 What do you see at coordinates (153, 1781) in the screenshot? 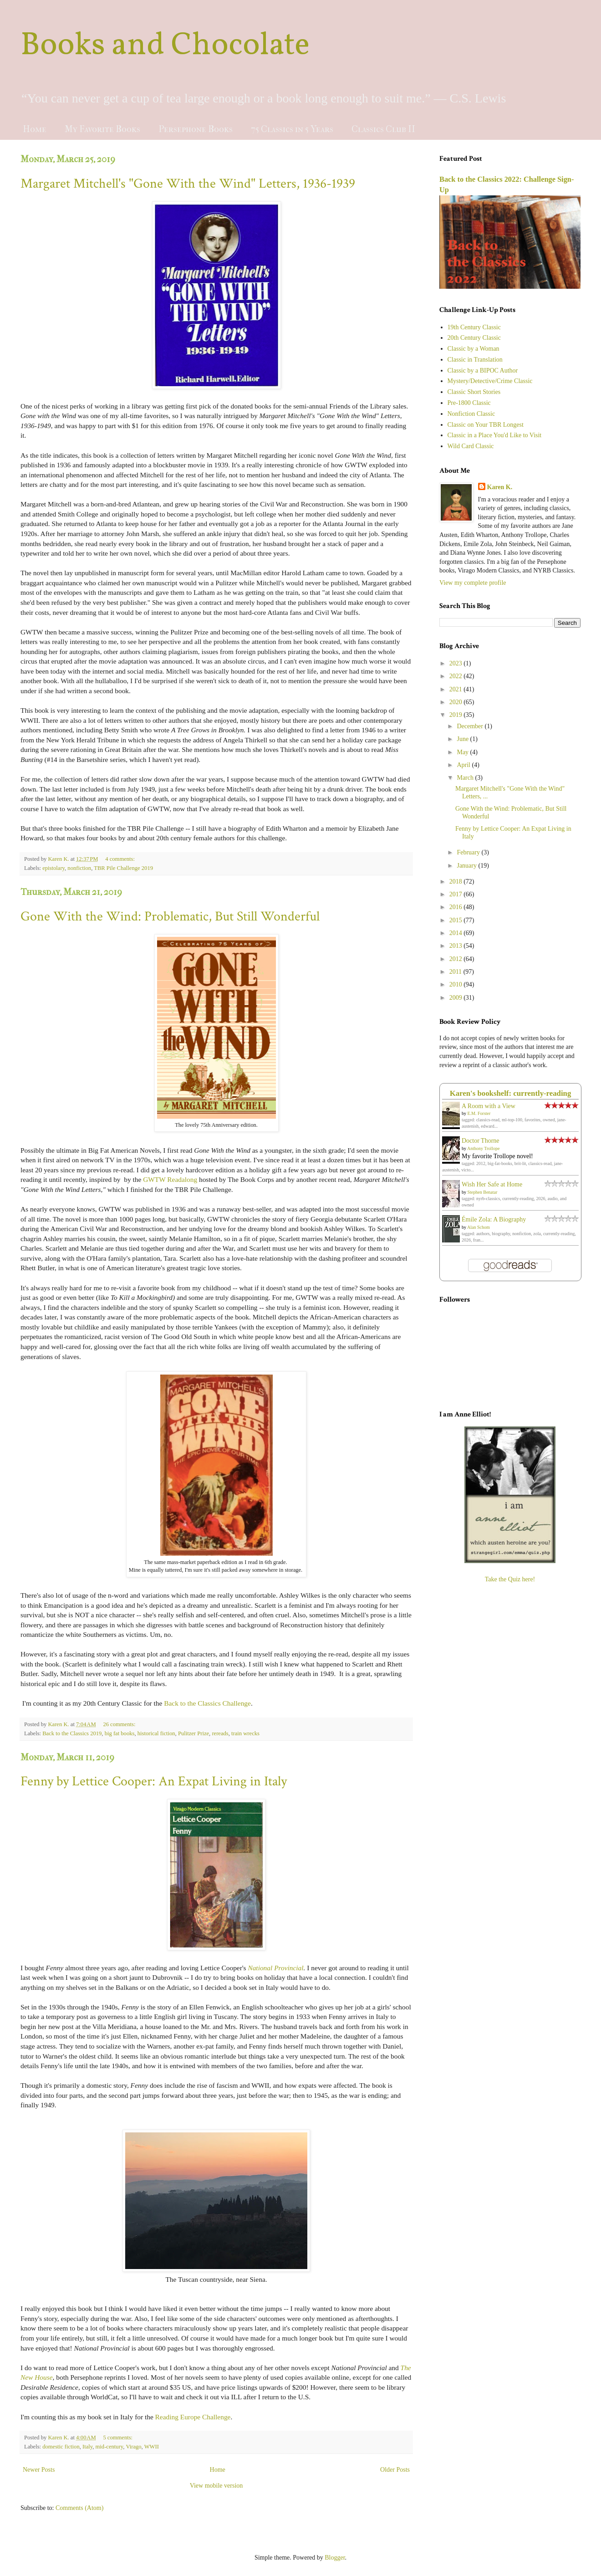
I see `Fenny by Lettice Cooper: An Expat Living in Italy` at bounding box center [153, 1781].